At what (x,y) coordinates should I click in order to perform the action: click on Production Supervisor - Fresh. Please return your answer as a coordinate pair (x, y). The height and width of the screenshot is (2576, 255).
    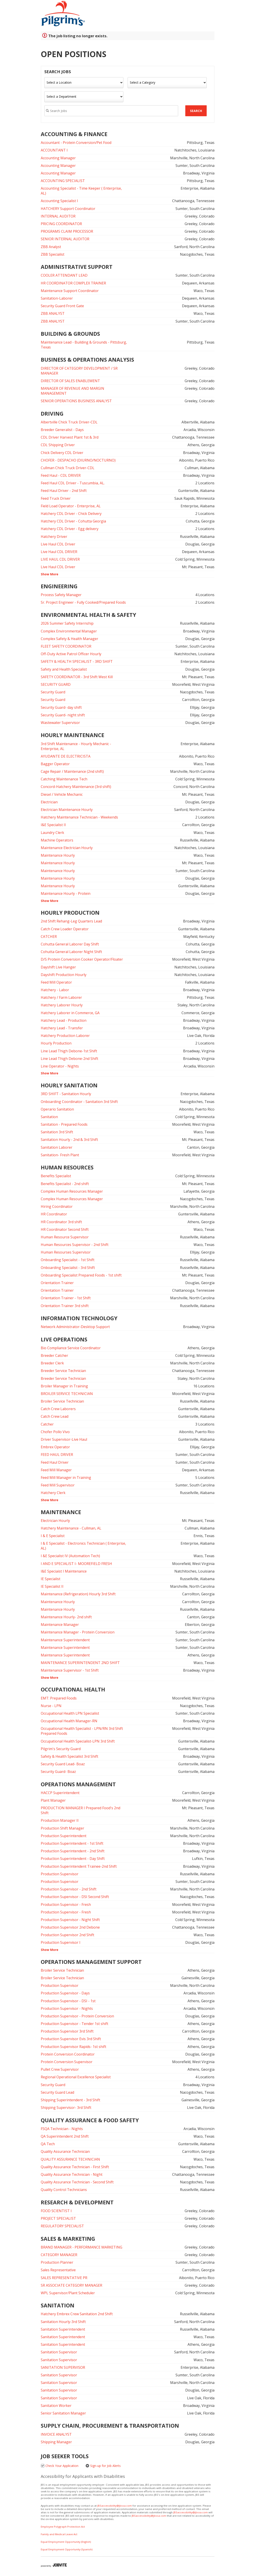
    Looking at the image, I should click on (66, 1904).